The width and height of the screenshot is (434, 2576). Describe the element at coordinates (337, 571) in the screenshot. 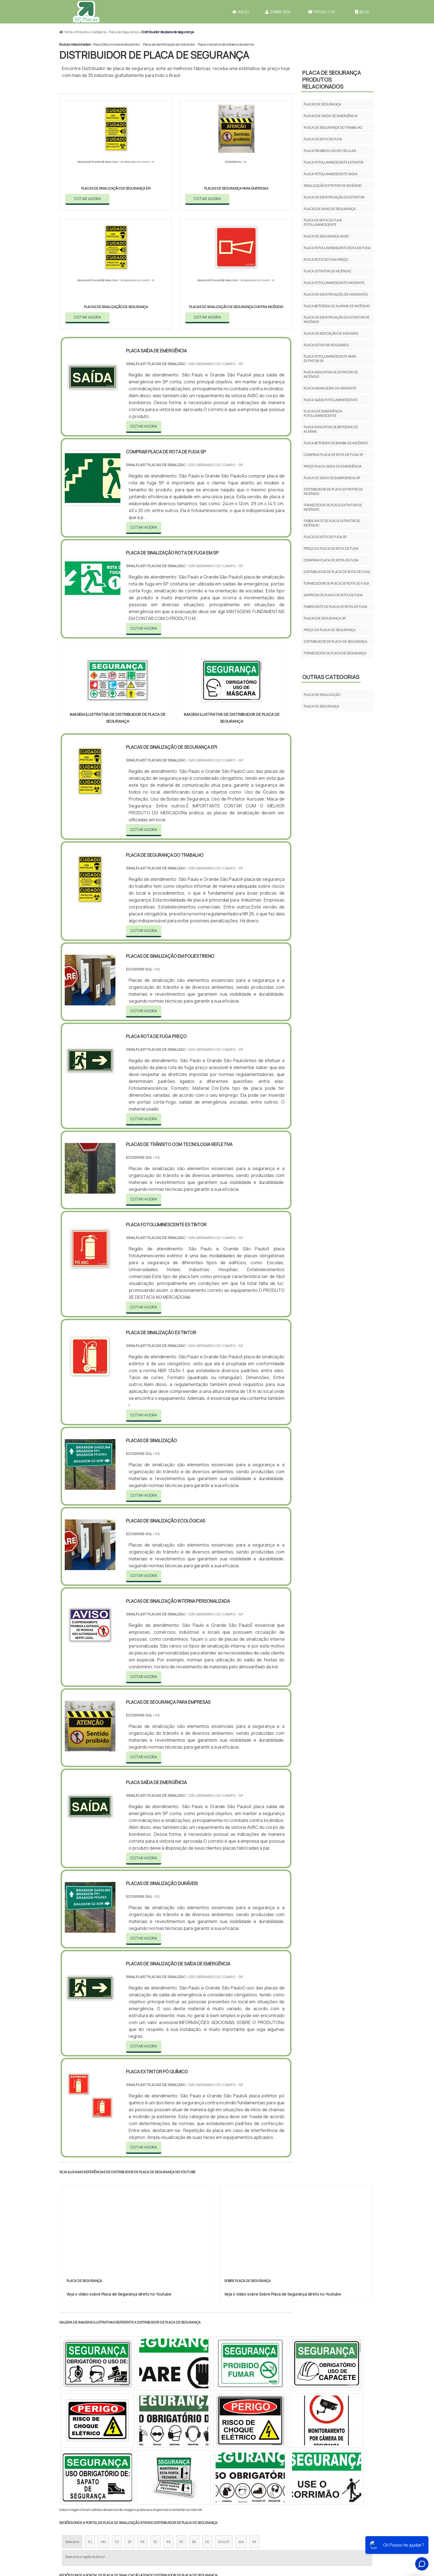

I see `Distribuidor de placa de rota de fuga` at that location.